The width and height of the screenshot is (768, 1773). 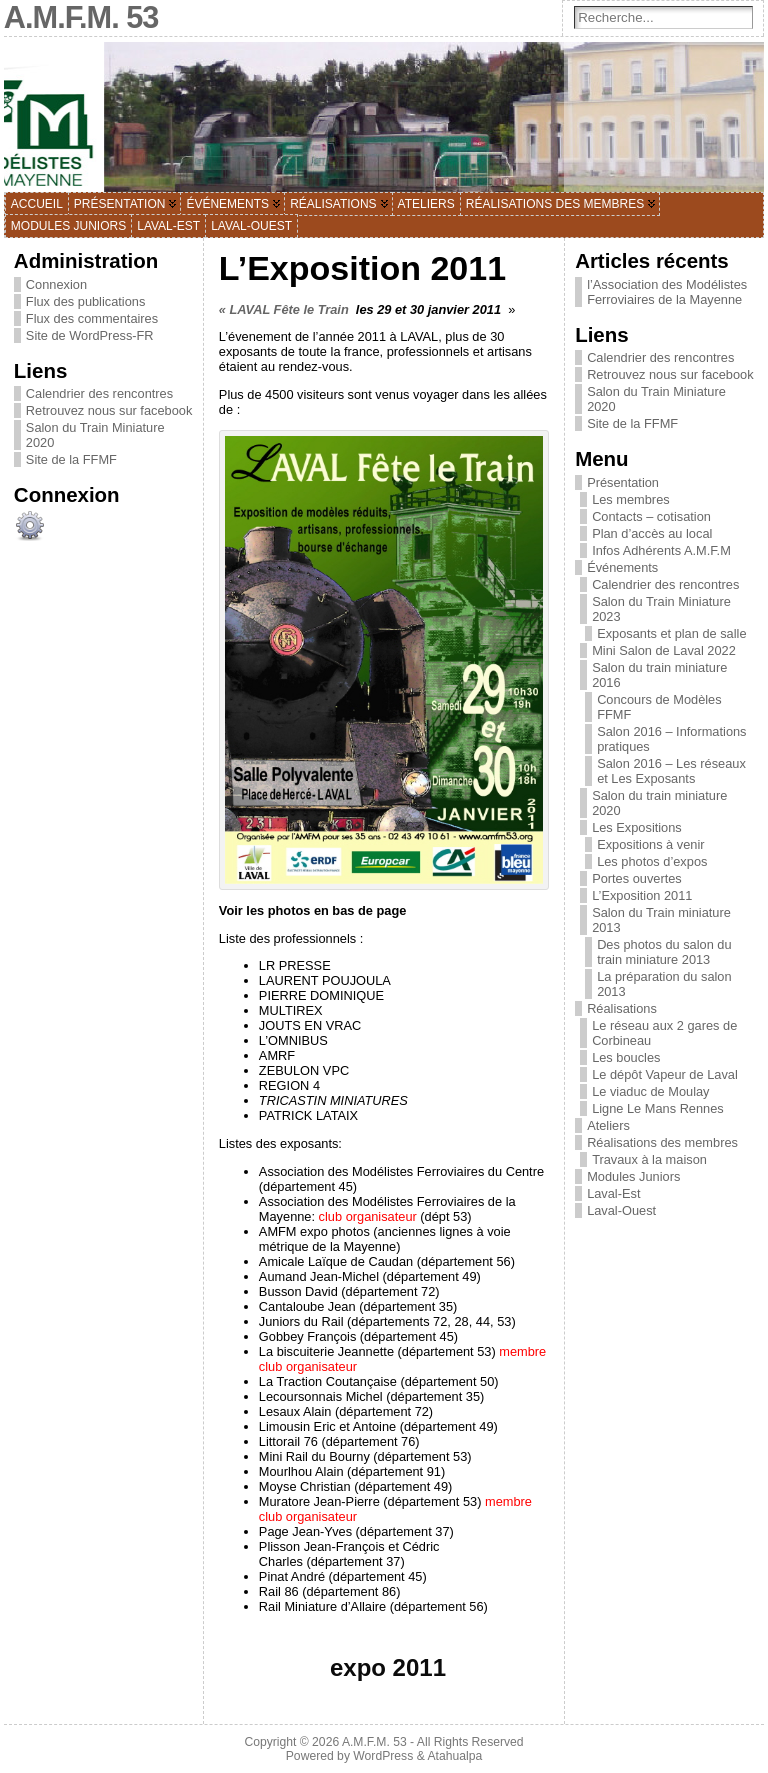 I want to click on Salon du Train miniature 2013, so click(x=661, y=920).